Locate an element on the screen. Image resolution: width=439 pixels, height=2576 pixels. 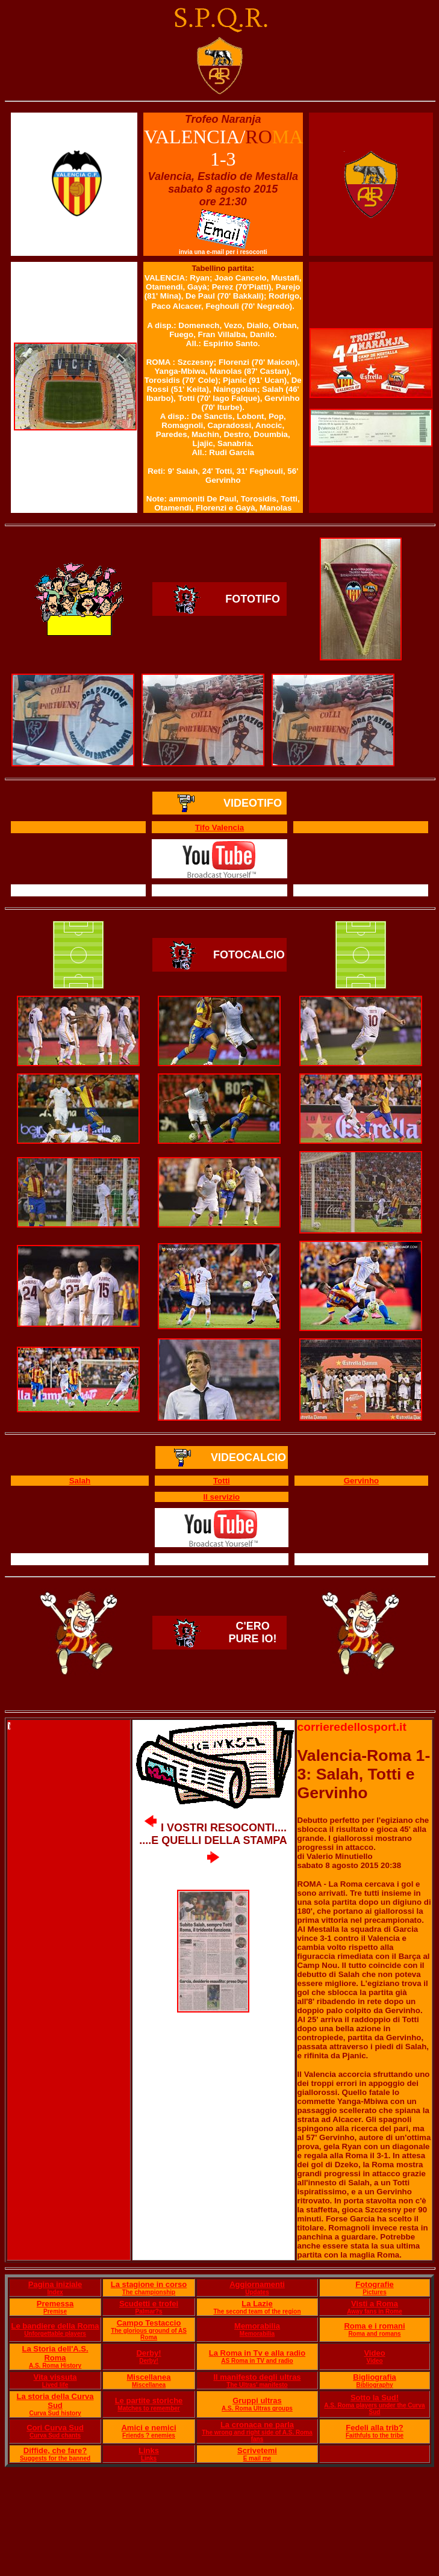
E mail me is located at coordinates (257, 2458).